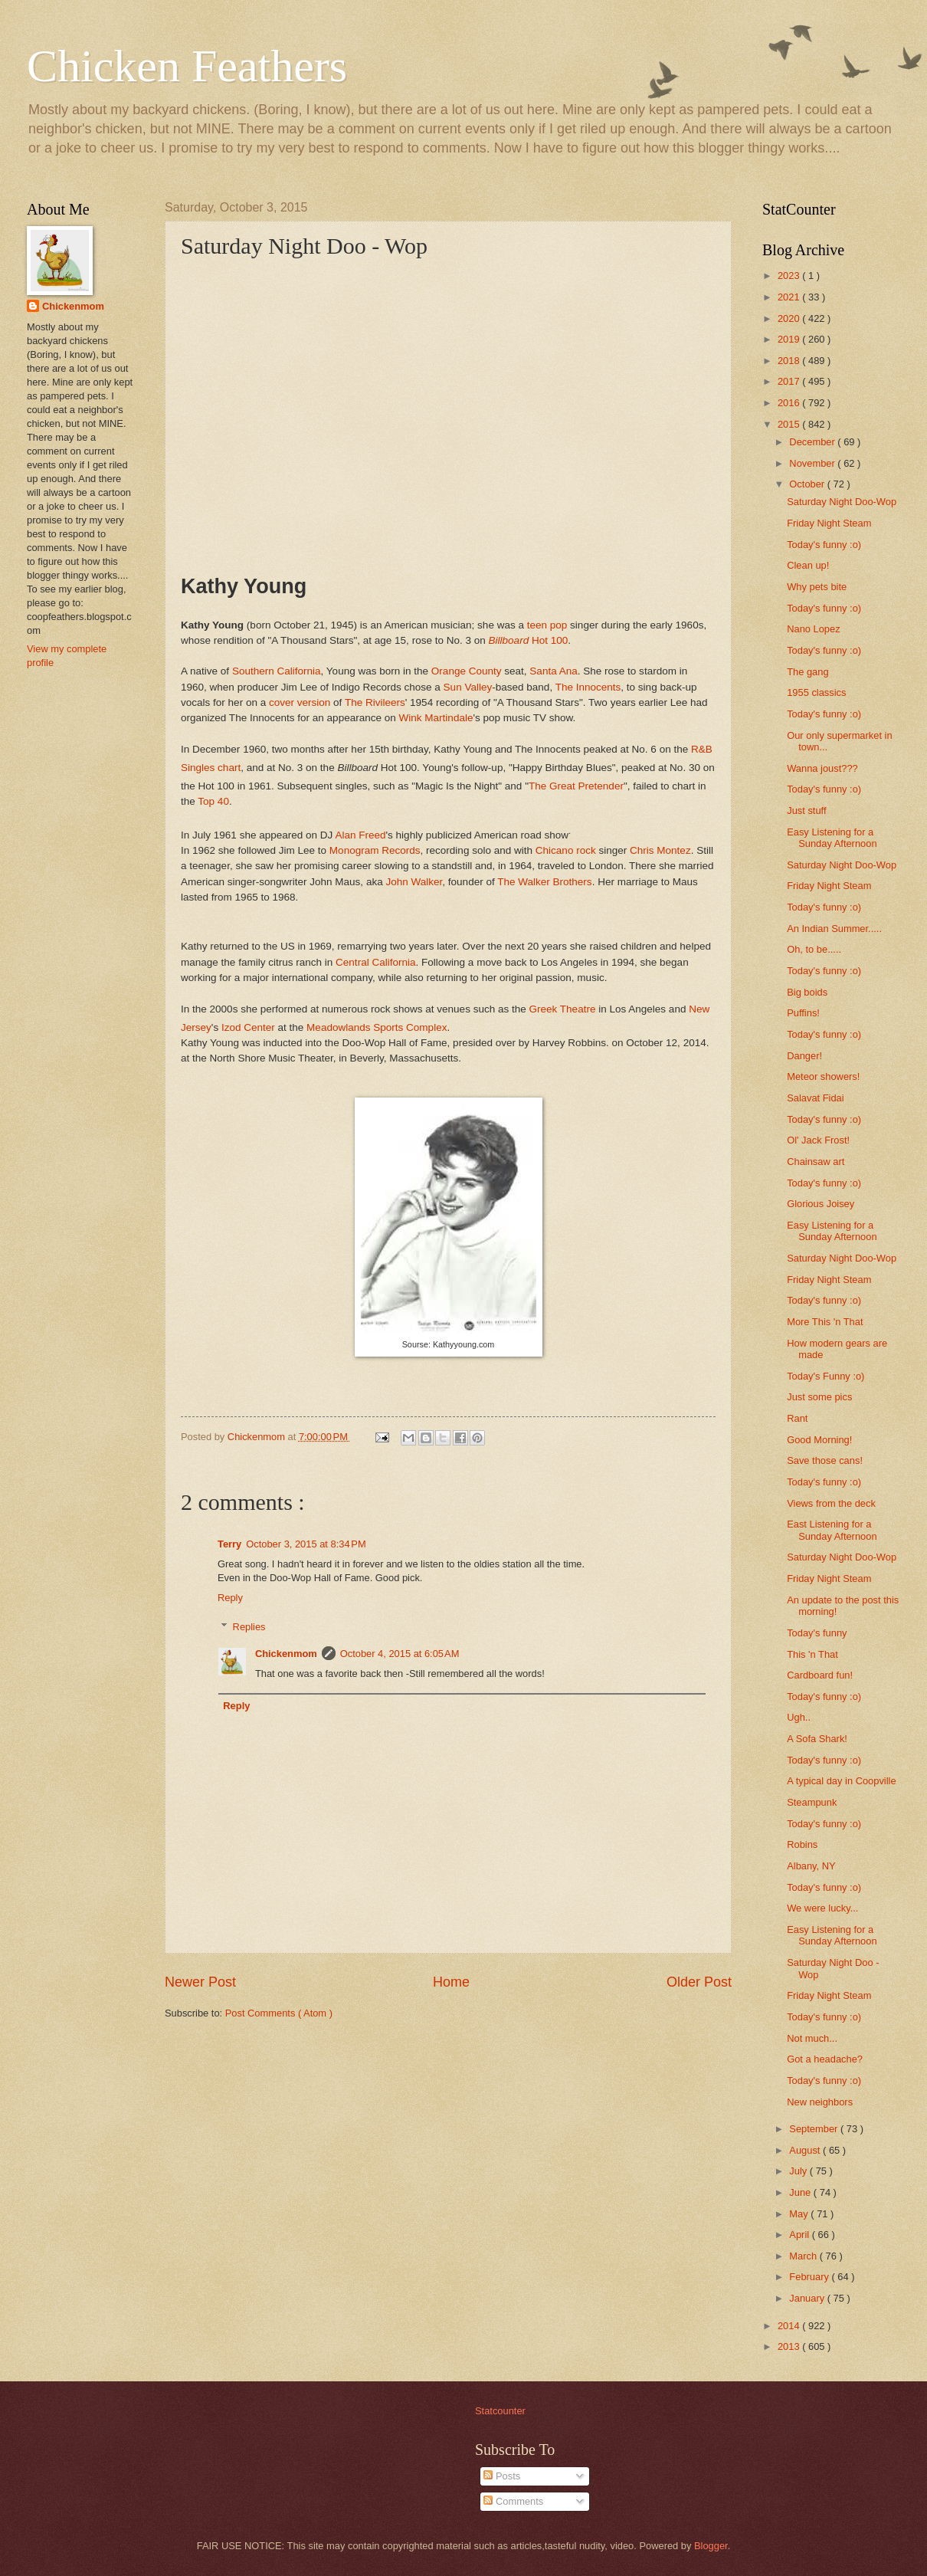 The width and height of the screenshot is (927, 2576). I want to click on Wanna joust???, so click(822, 768).